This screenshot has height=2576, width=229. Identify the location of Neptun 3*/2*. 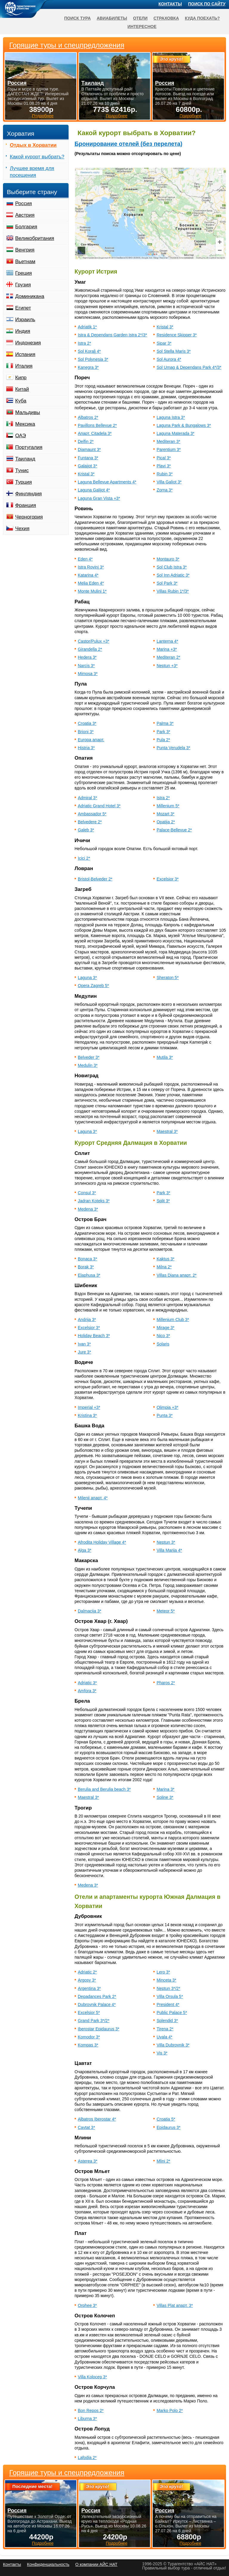
(168, 1988).